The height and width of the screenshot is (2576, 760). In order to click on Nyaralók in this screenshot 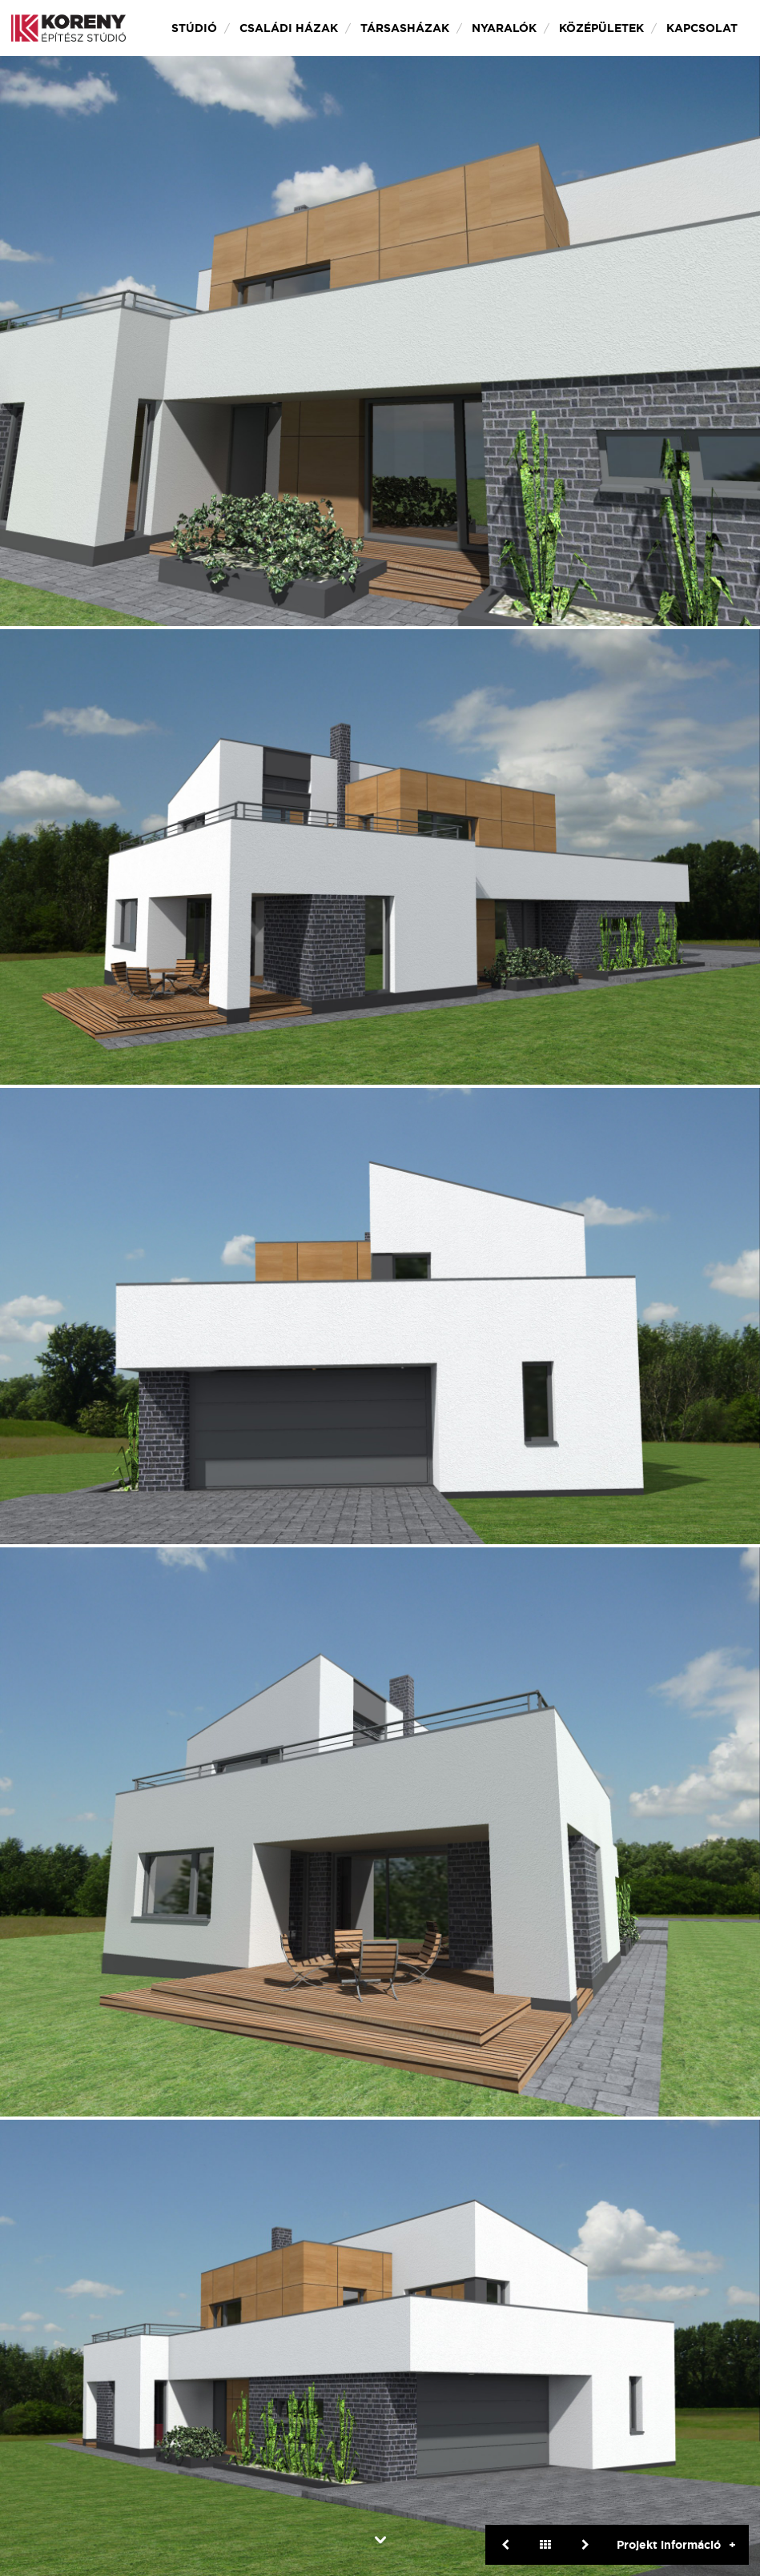, I will do `click(504, 28)`.